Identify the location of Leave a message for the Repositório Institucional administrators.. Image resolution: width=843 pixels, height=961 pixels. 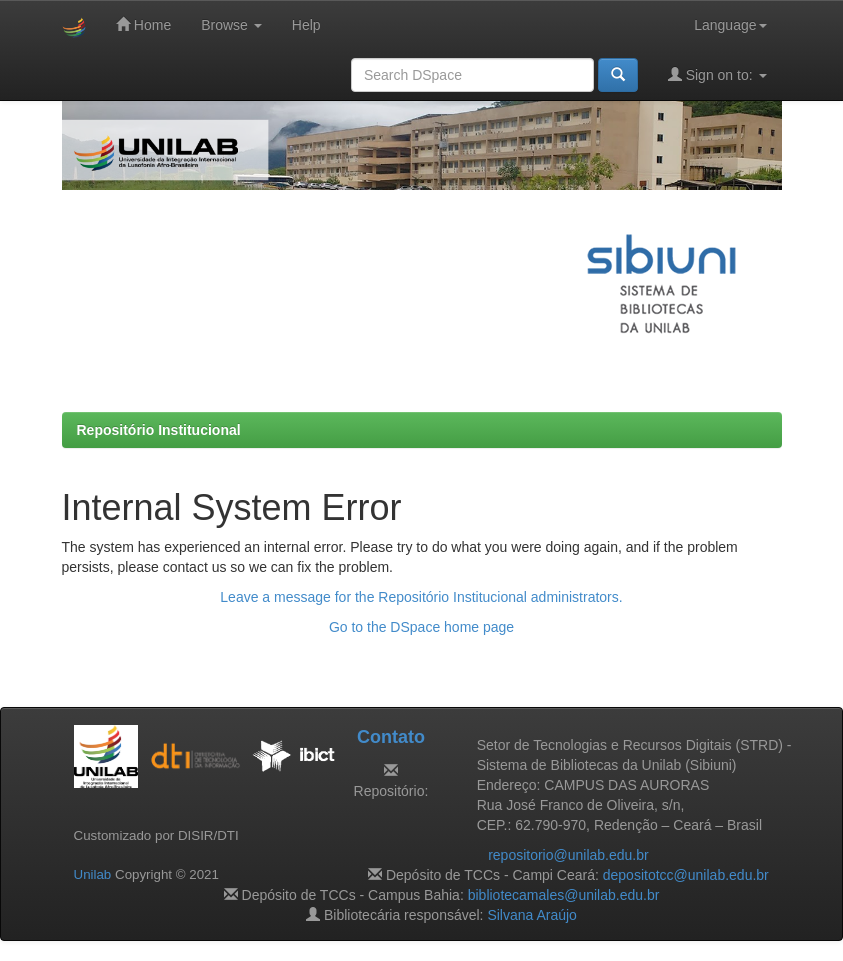
(421, 597).